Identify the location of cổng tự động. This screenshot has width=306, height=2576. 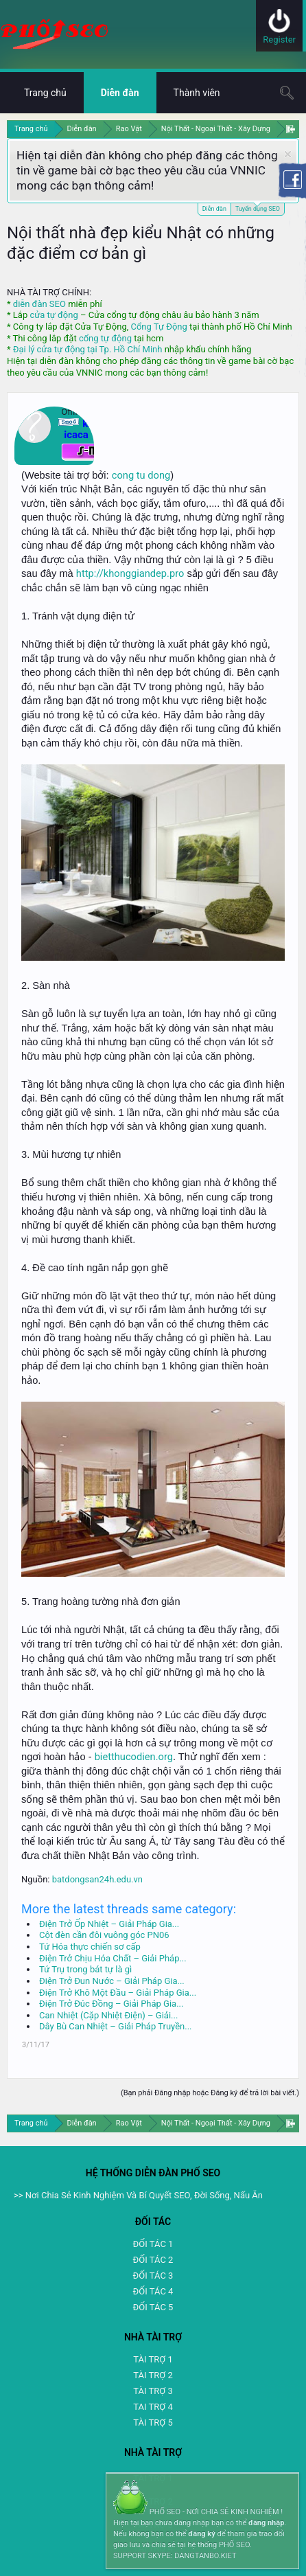
(105, 338).